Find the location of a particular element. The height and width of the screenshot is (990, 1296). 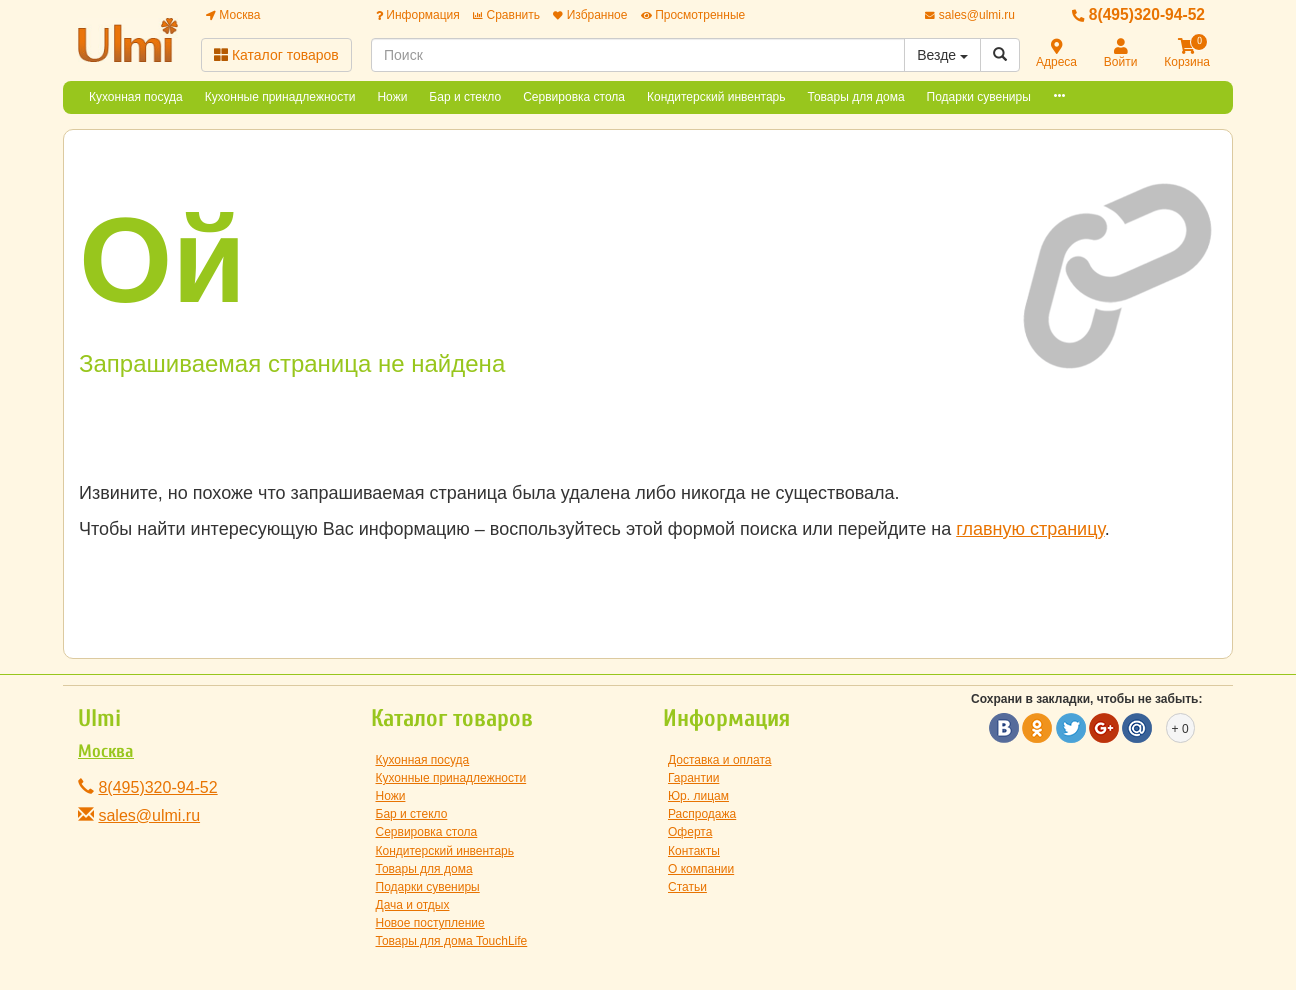

Юр. лицам is located at coordinates (698, 796).